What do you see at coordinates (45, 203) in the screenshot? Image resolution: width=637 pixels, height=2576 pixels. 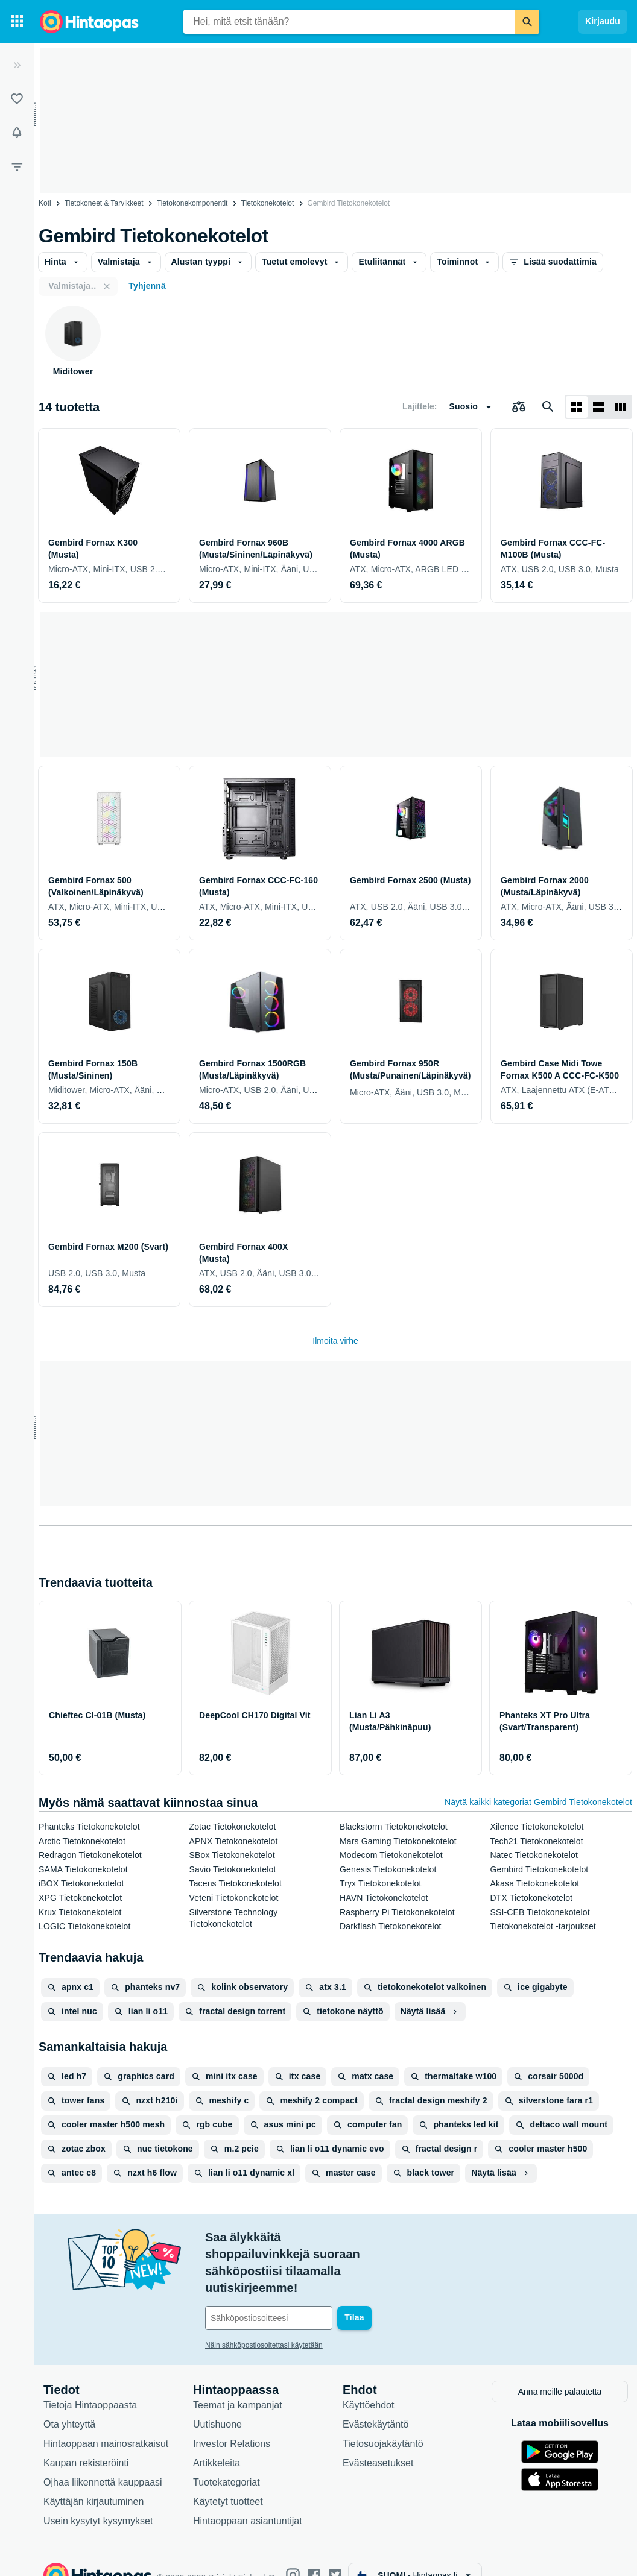 I see `Koti` at bounding box center [45, 203].